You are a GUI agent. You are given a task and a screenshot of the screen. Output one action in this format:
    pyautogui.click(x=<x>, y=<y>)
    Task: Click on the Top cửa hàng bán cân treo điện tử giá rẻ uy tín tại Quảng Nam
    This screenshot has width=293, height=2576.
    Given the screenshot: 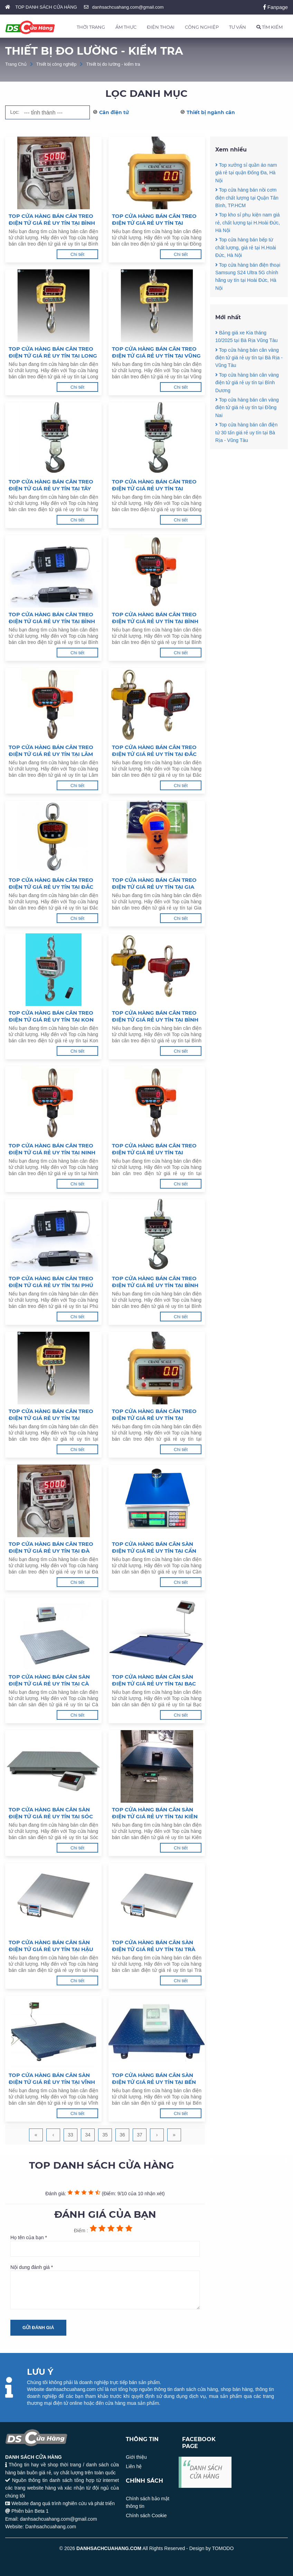 What is the action you would take?
    pyautogui.click(x=154, y=1415)
    